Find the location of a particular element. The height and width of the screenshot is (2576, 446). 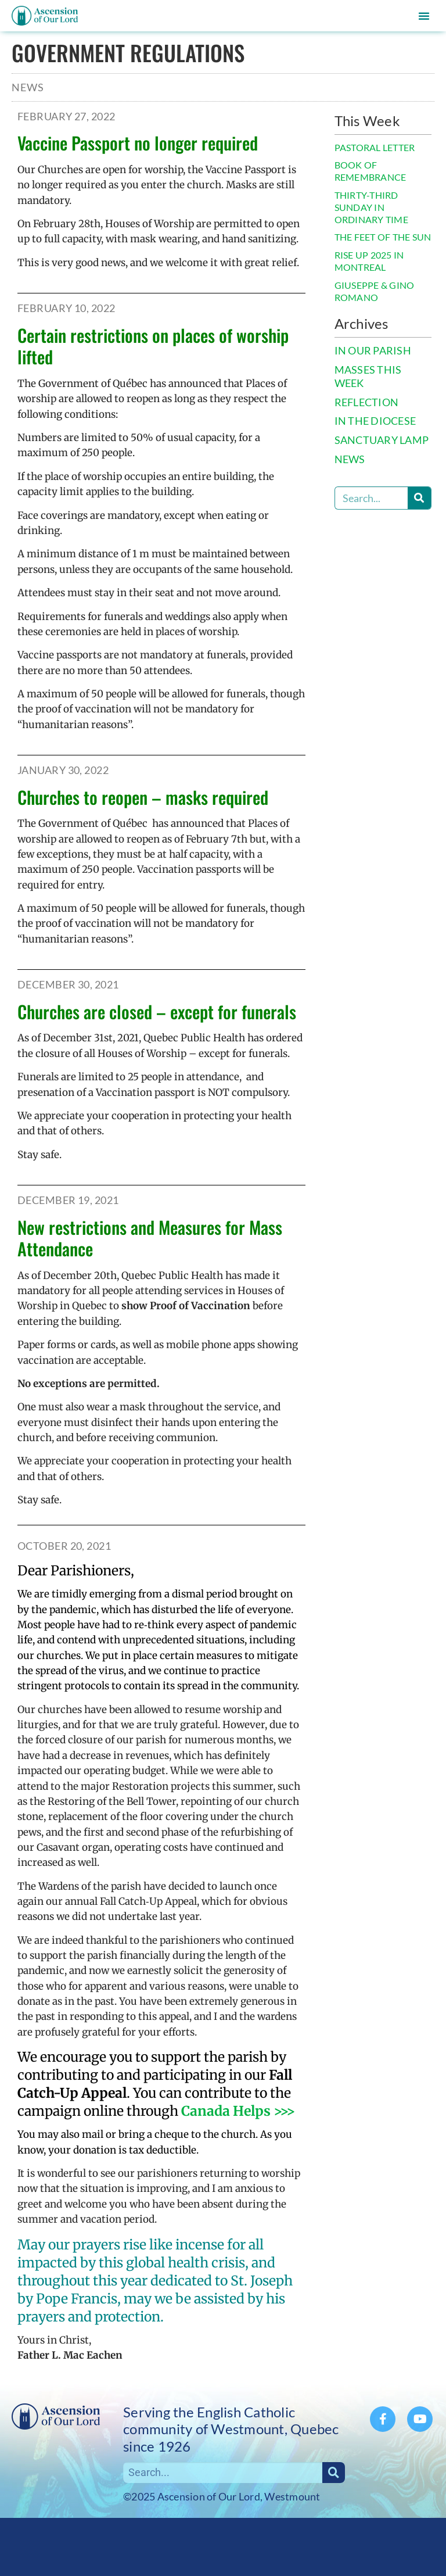

[Search] is located at coordinates (419, 498).